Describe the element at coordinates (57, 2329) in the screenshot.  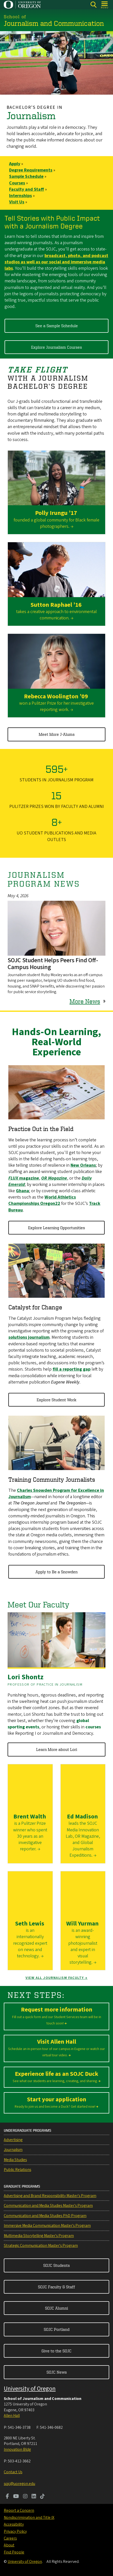
I see `SOJC Portland` at that location.